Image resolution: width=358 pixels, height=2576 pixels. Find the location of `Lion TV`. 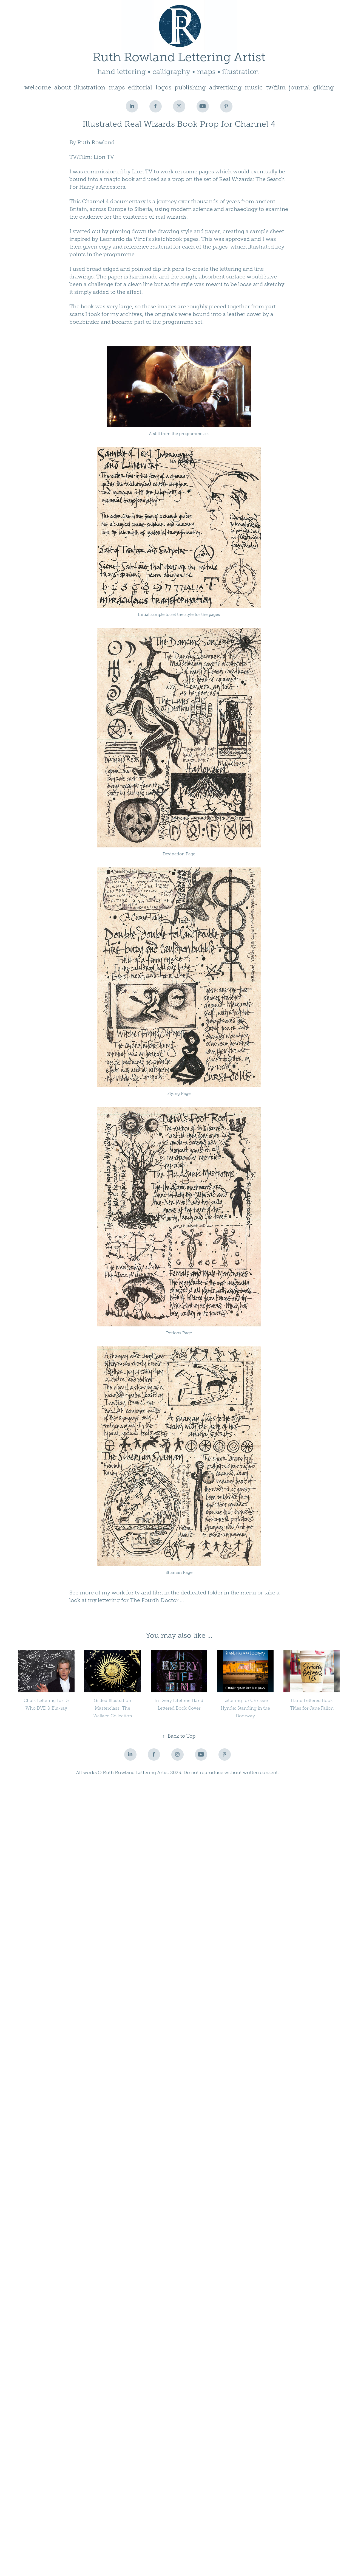

Lion TV is located at coordinates (103, 157).